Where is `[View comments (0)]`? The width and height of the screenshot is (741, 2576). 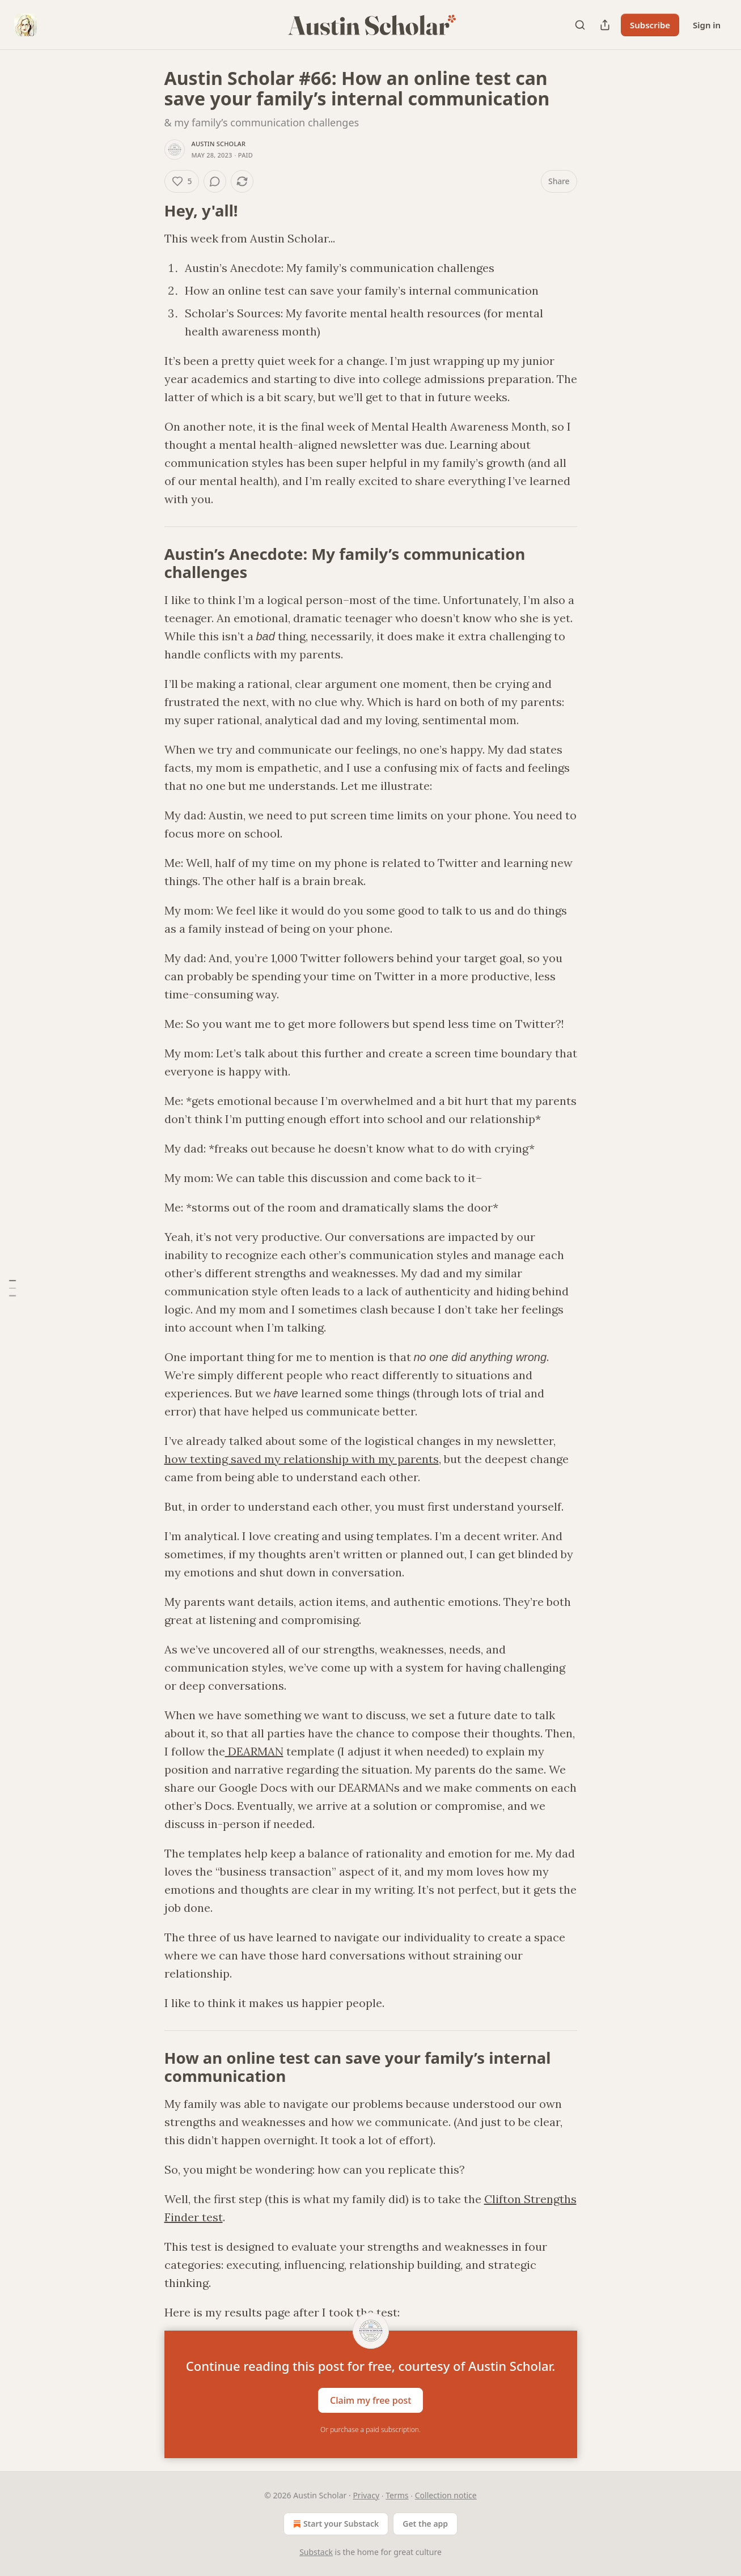 [View comments (0)] is located at coordinates (215, 181).